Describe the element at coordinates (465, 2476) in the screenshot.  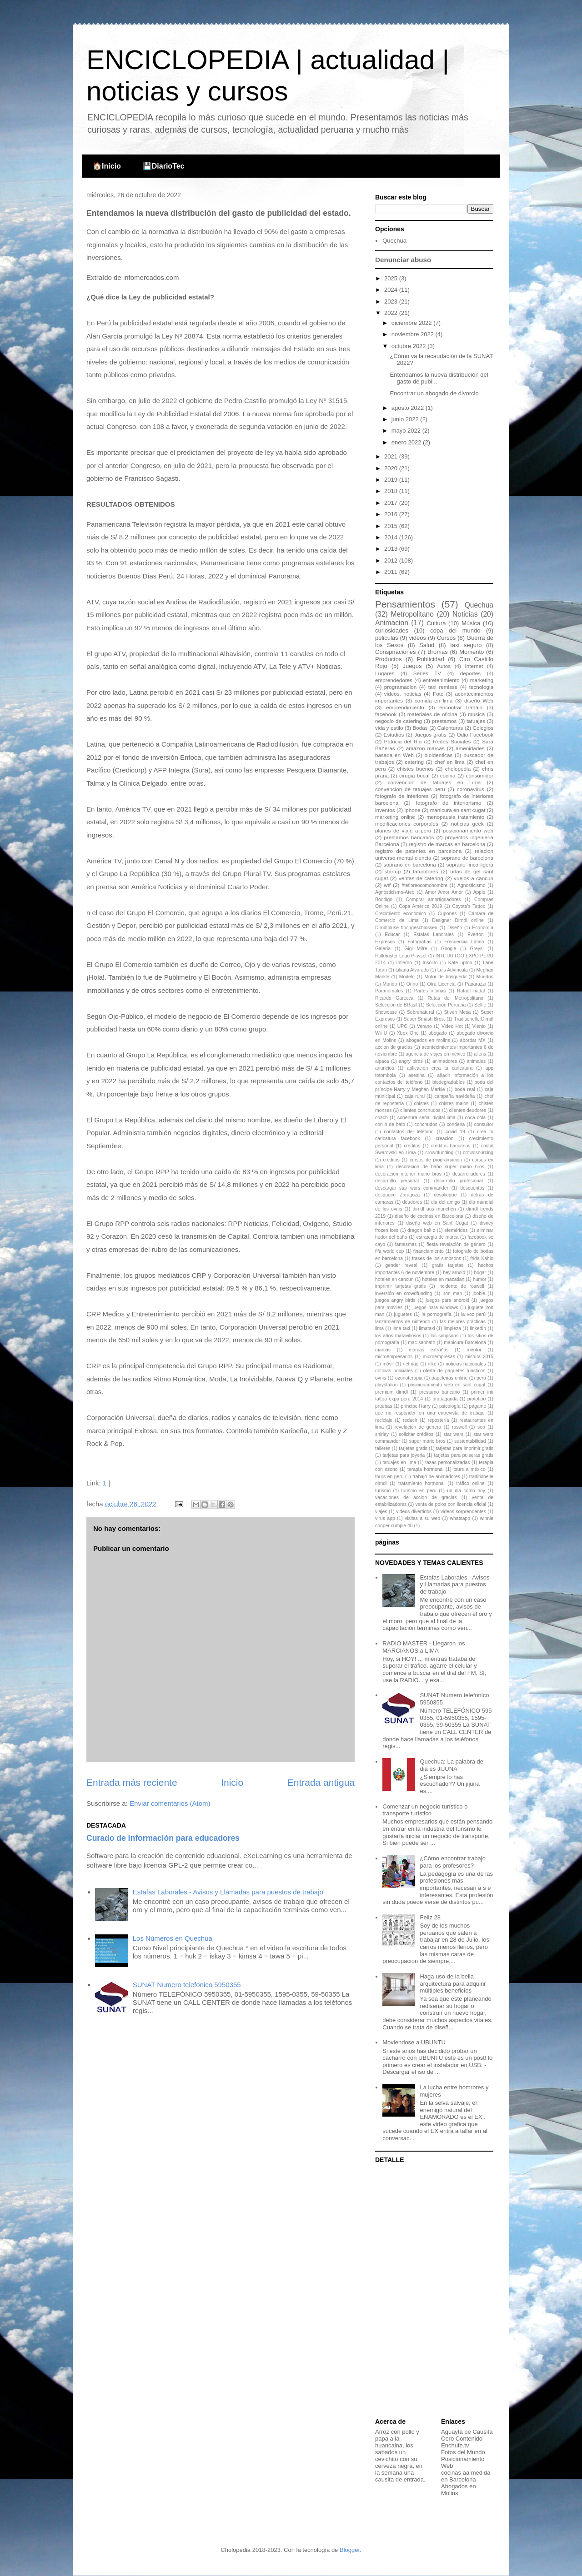
I see `cocinas aa medida en Barcelona` at that location.